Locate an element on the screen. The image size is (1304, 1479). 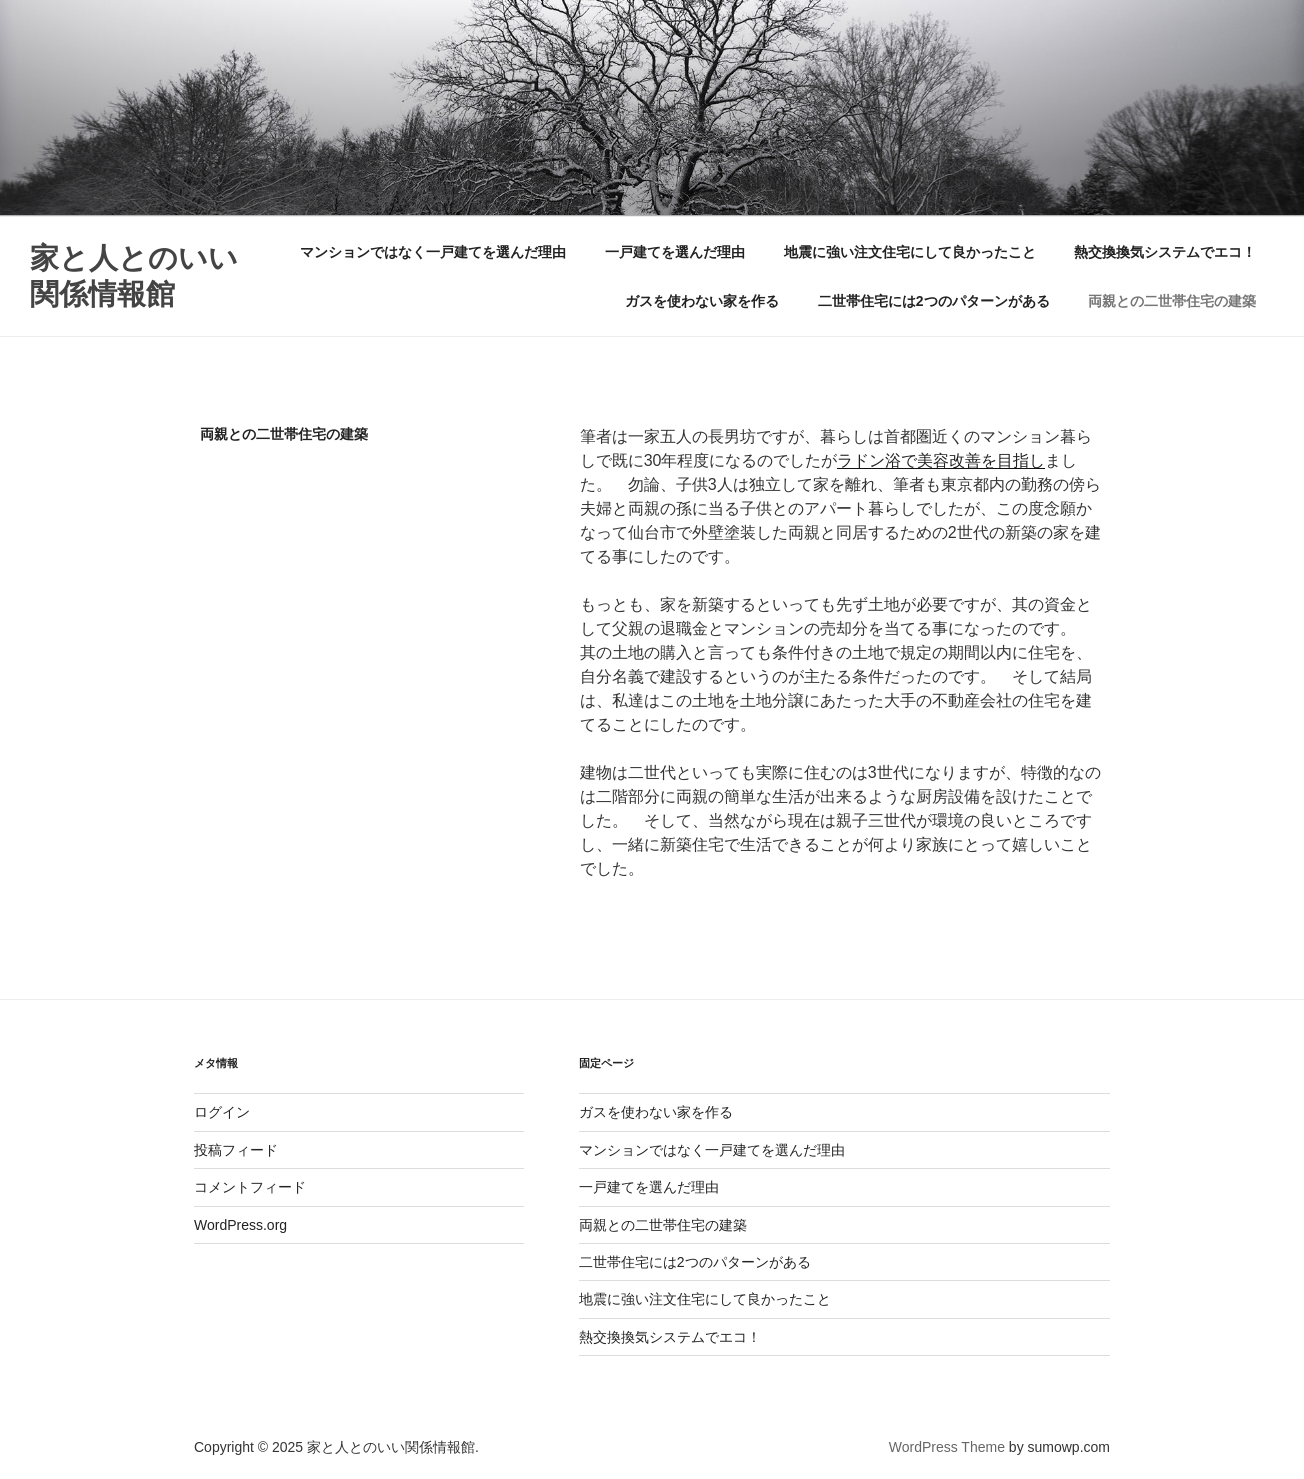
ラドン浴で美容改善を目指し is located at coordinates (941, 460).